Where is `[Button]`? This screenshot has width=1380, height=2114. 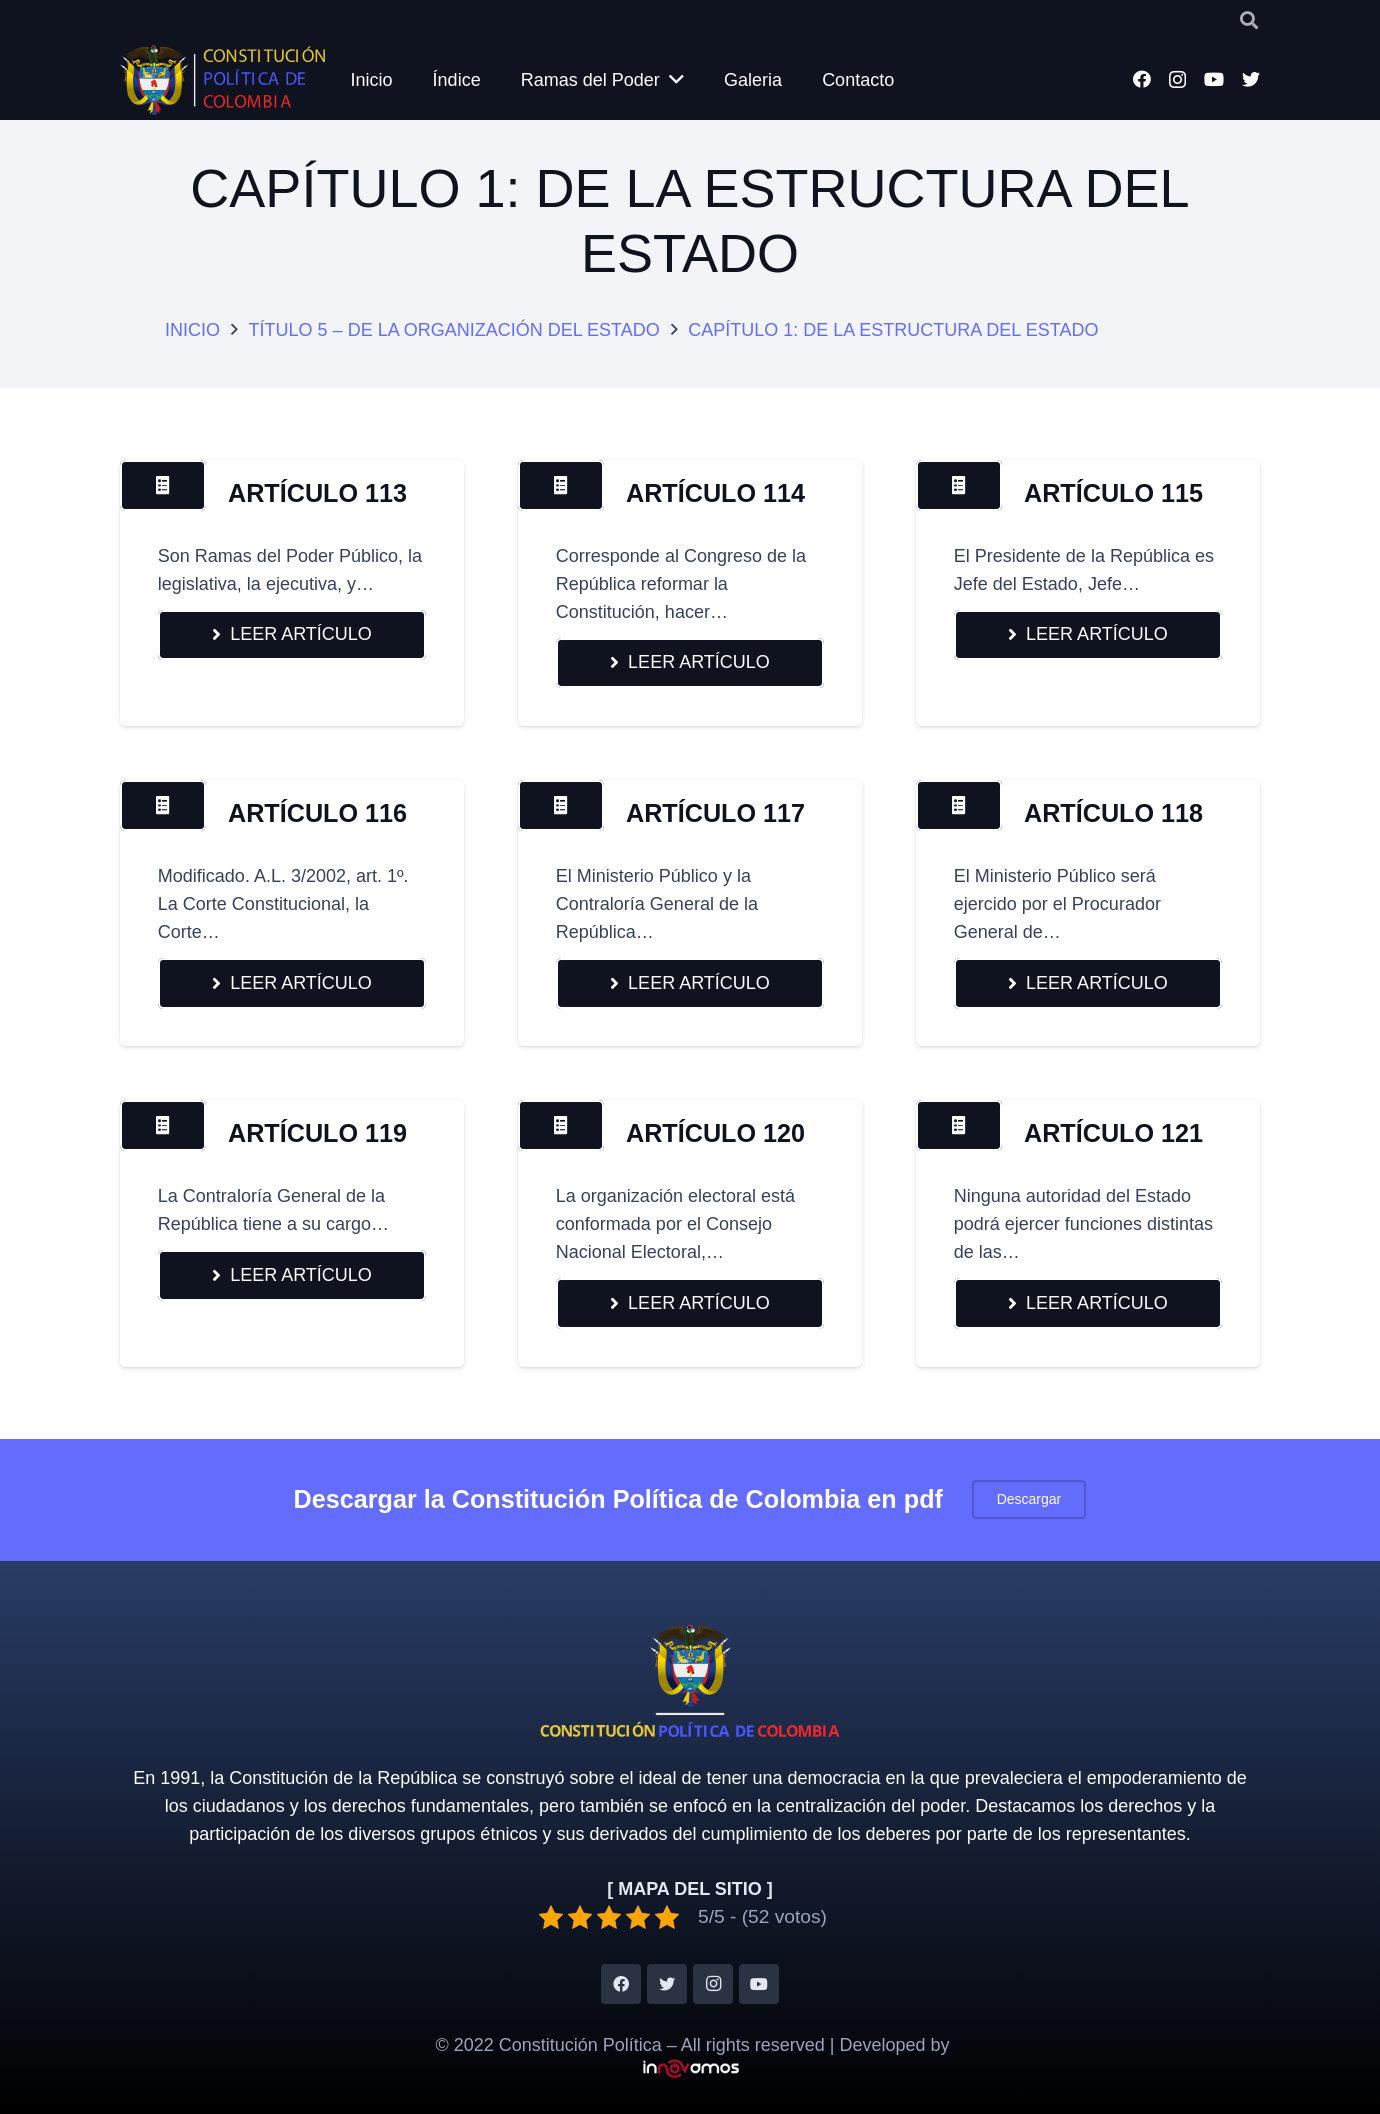
[Button] is located at coordinates (163, 485).